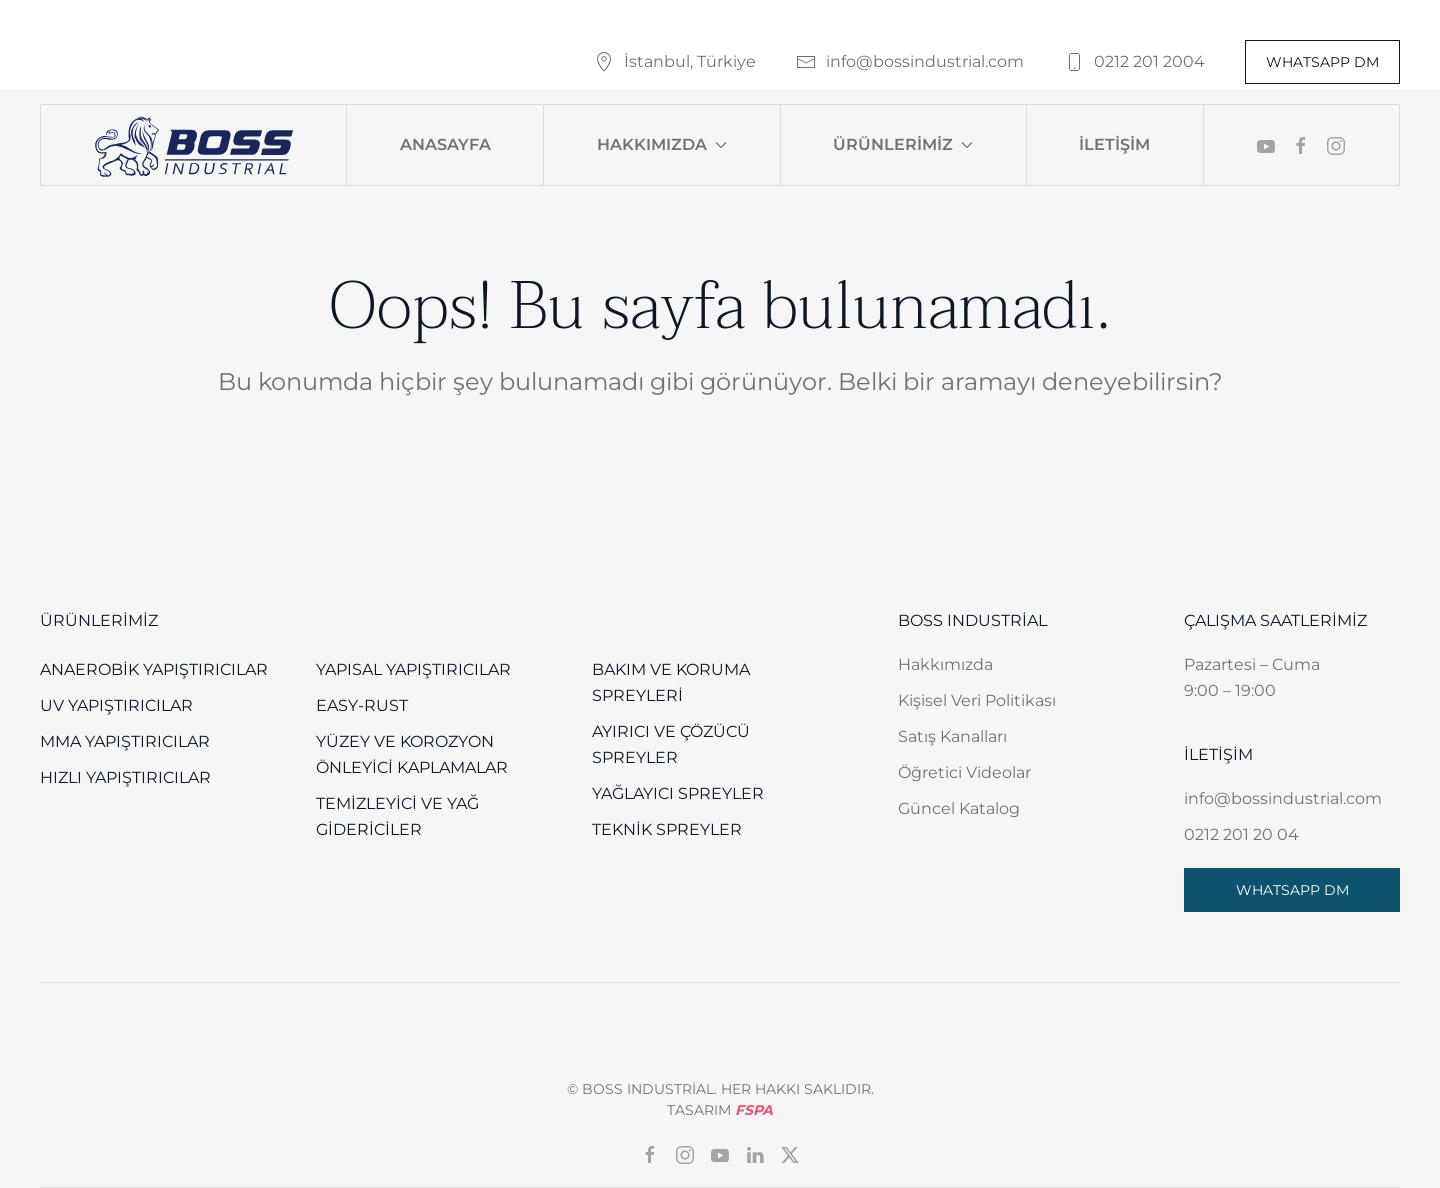 This screenshot has width=1440, height=1188. What do you see at coordinates (1134, 62) in the screenshot?
I see `0212 201 2004` at bounding box center [1134, 62].